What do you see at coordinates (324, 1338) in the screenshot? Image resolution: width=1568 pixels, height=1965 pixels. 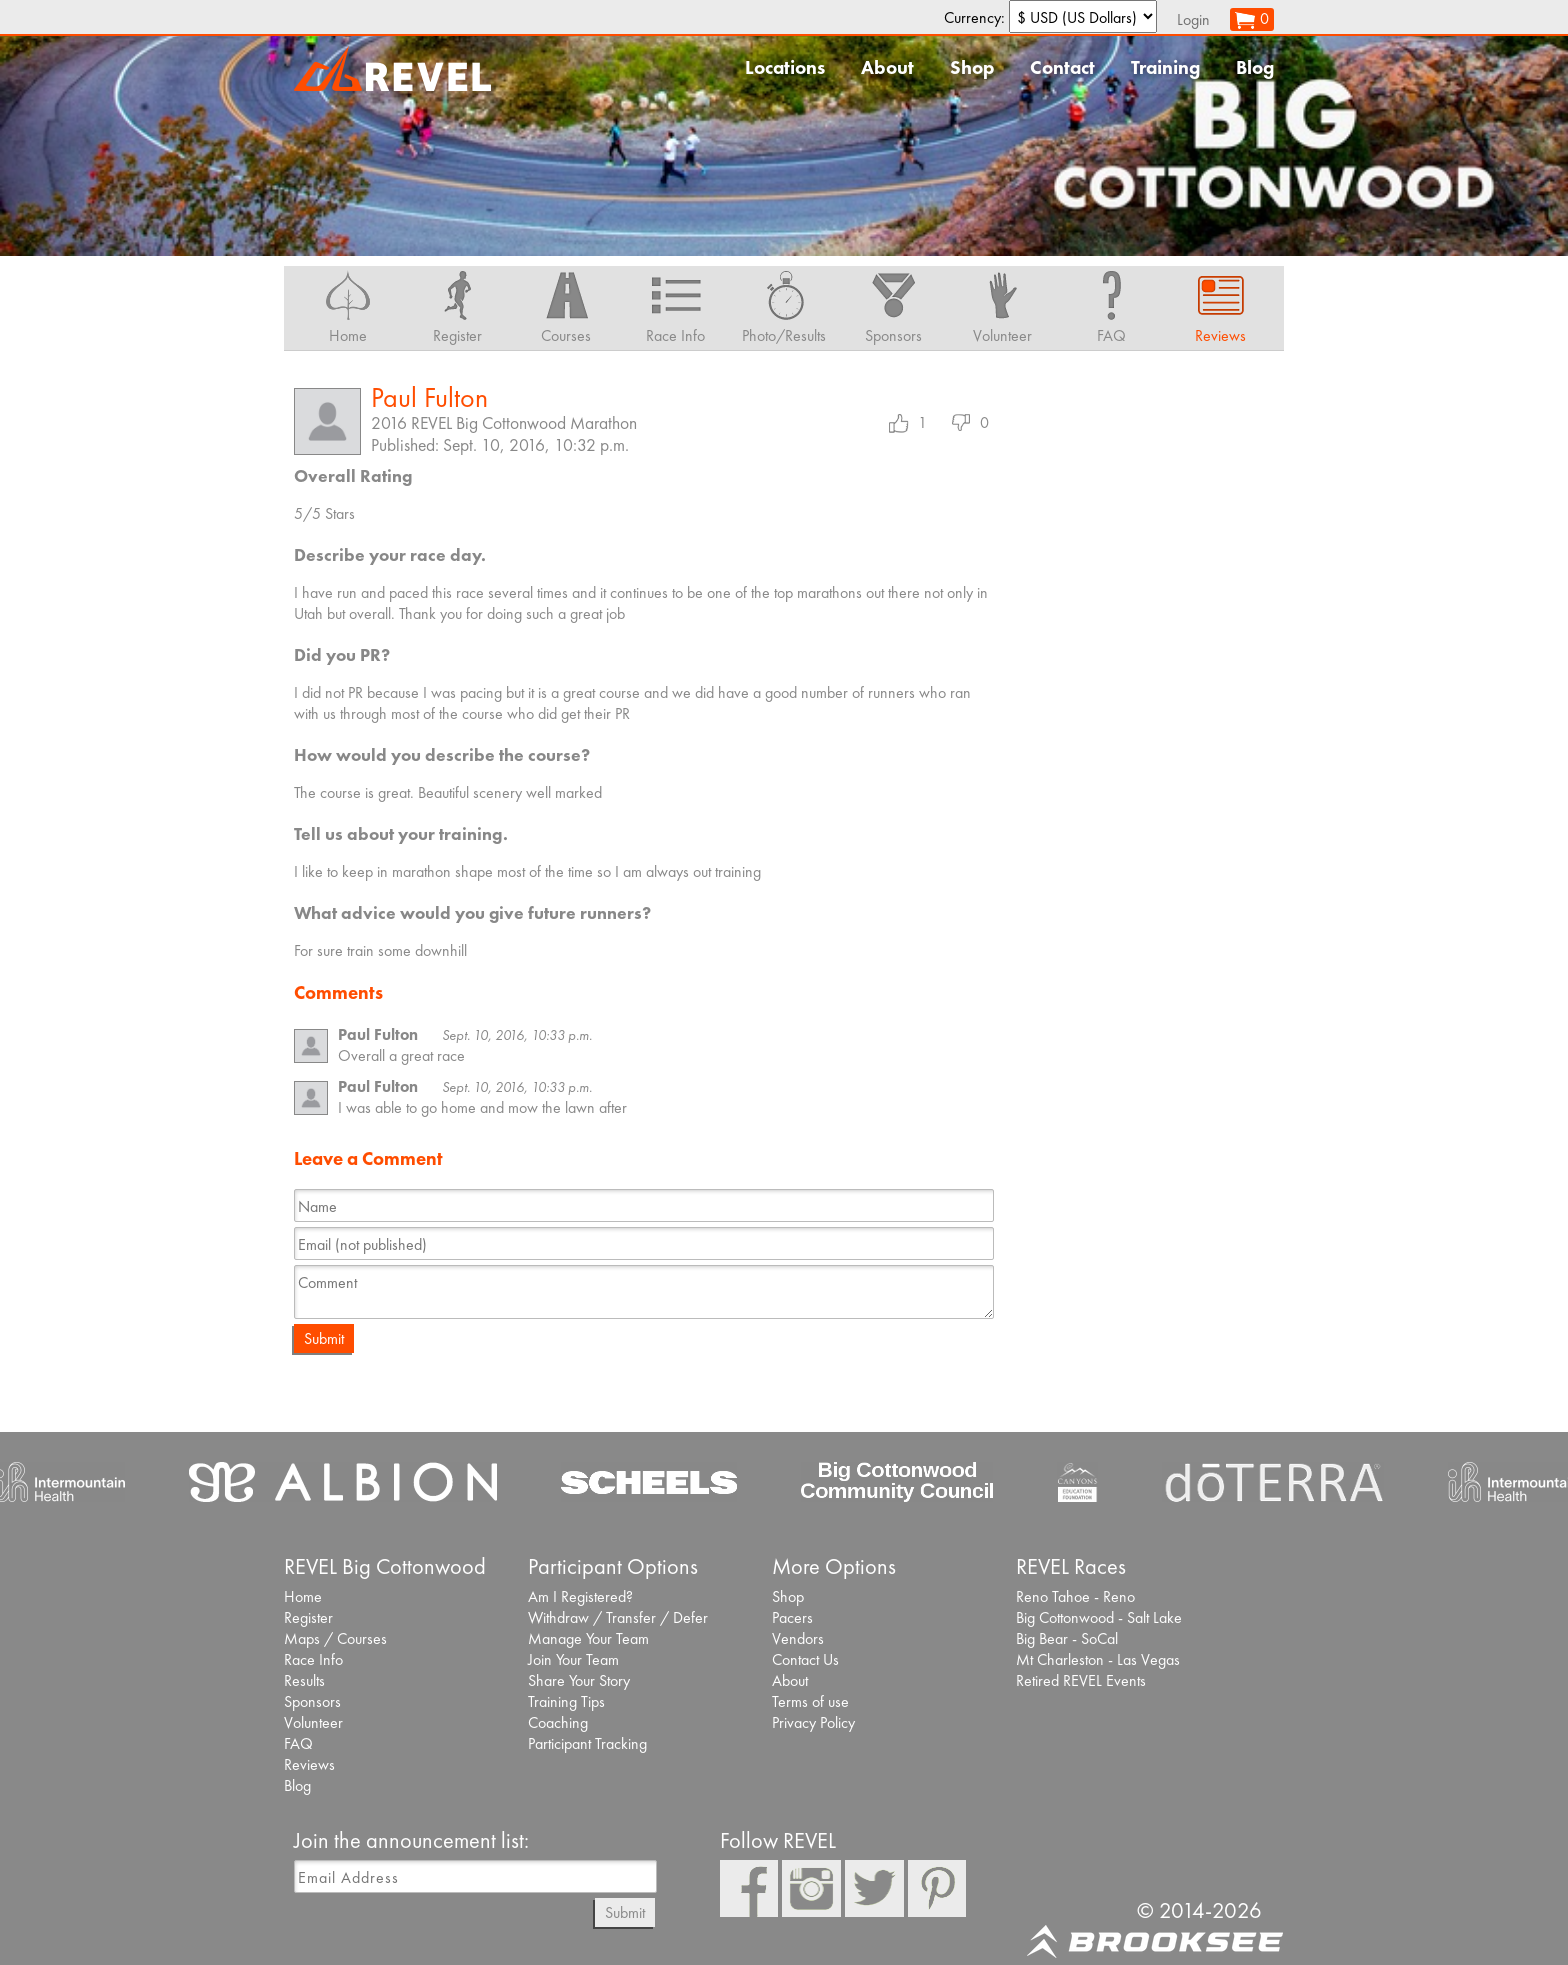 I see `Submit` at bounding box center [324, 1338].